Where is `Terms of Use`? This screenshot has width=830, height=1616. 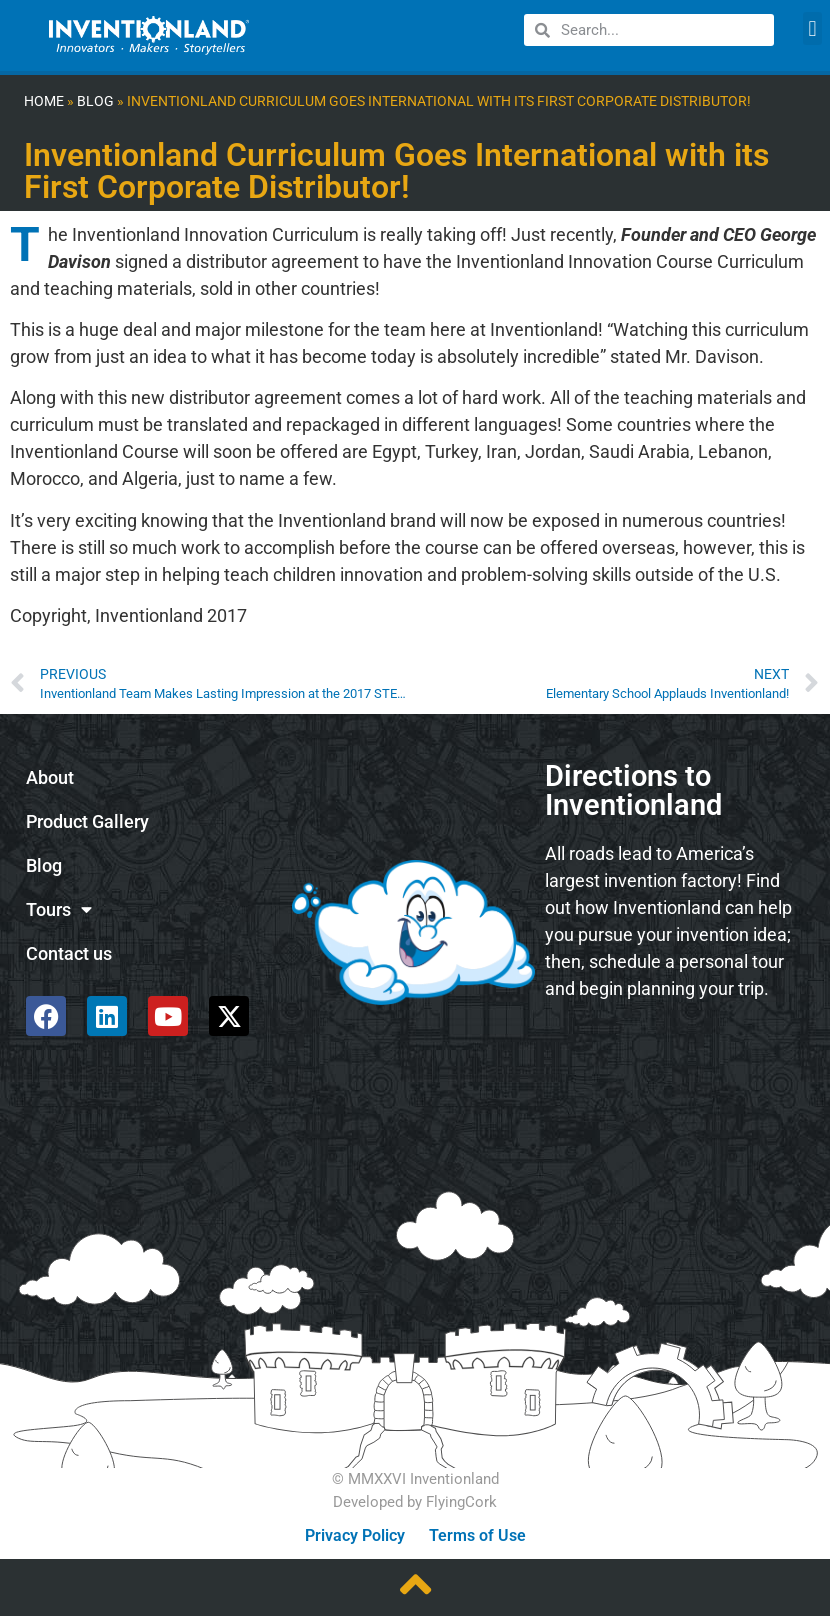
Terms of Use is located at coordinates (477, 1535).